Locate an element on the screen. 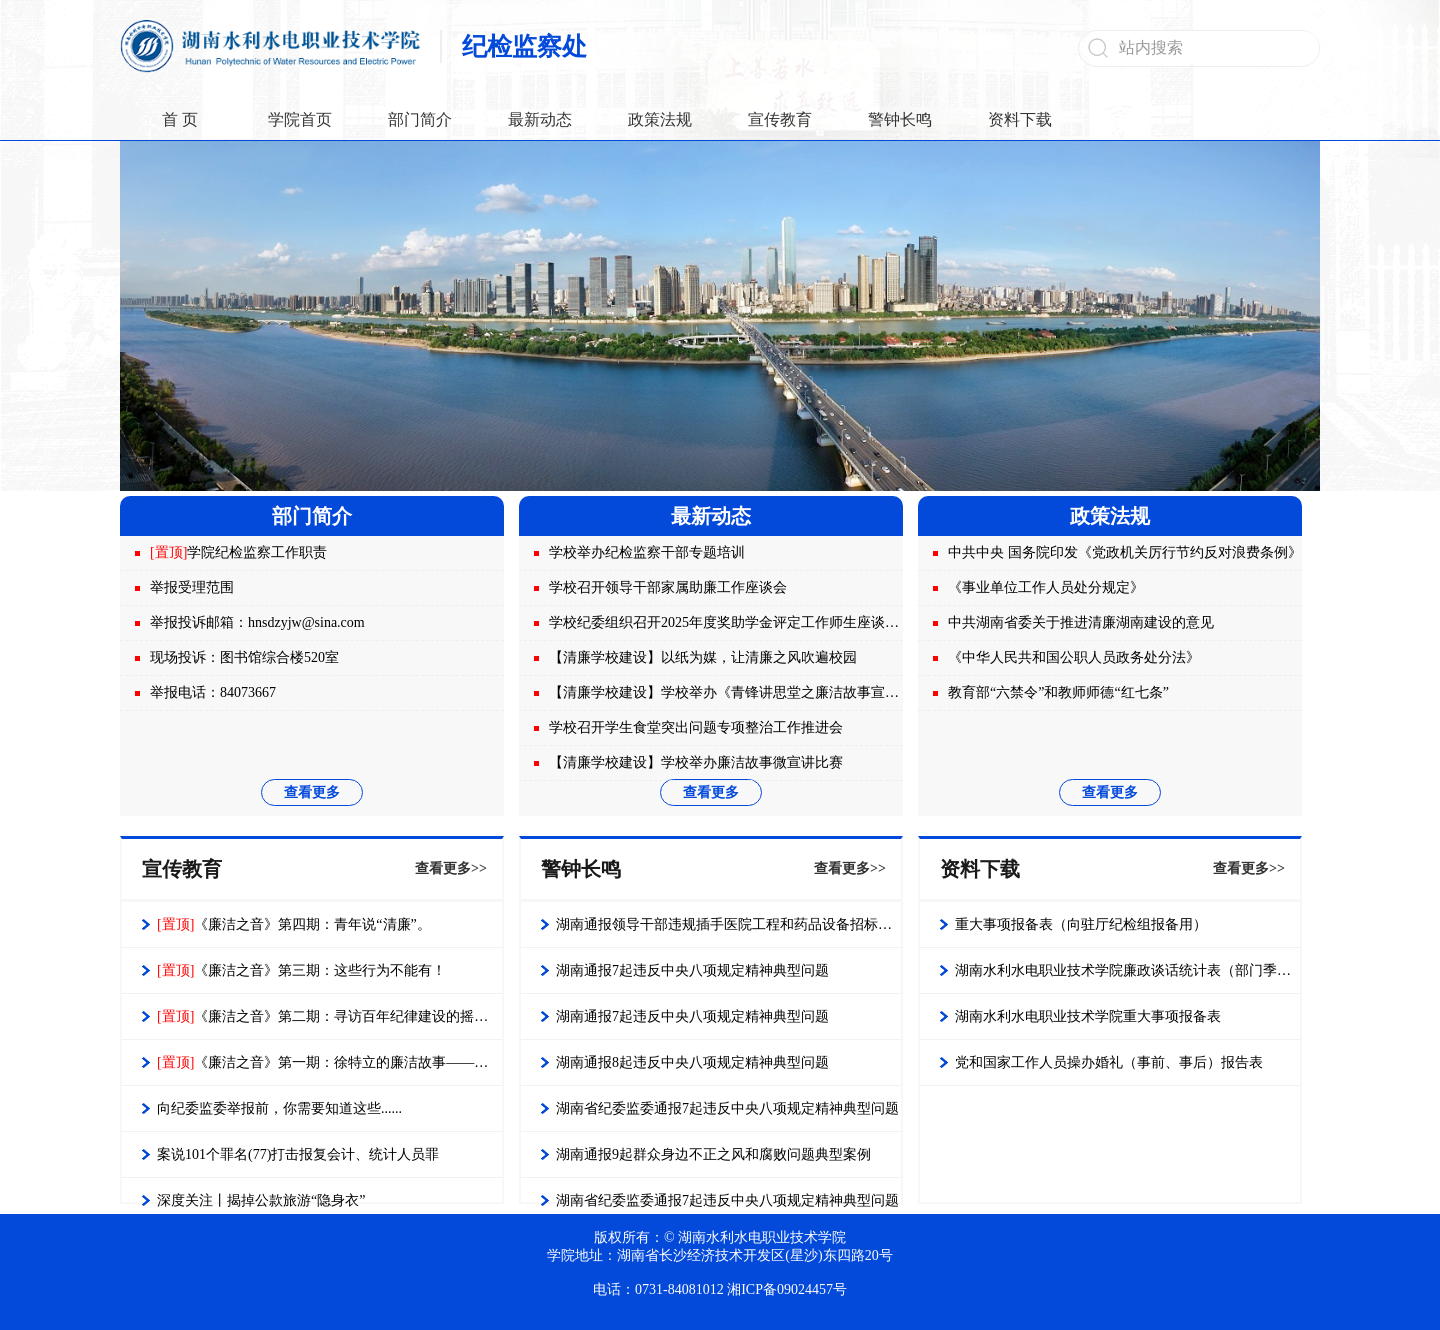  湘ICP备09024457号 is located at coordinates (787, 1289).